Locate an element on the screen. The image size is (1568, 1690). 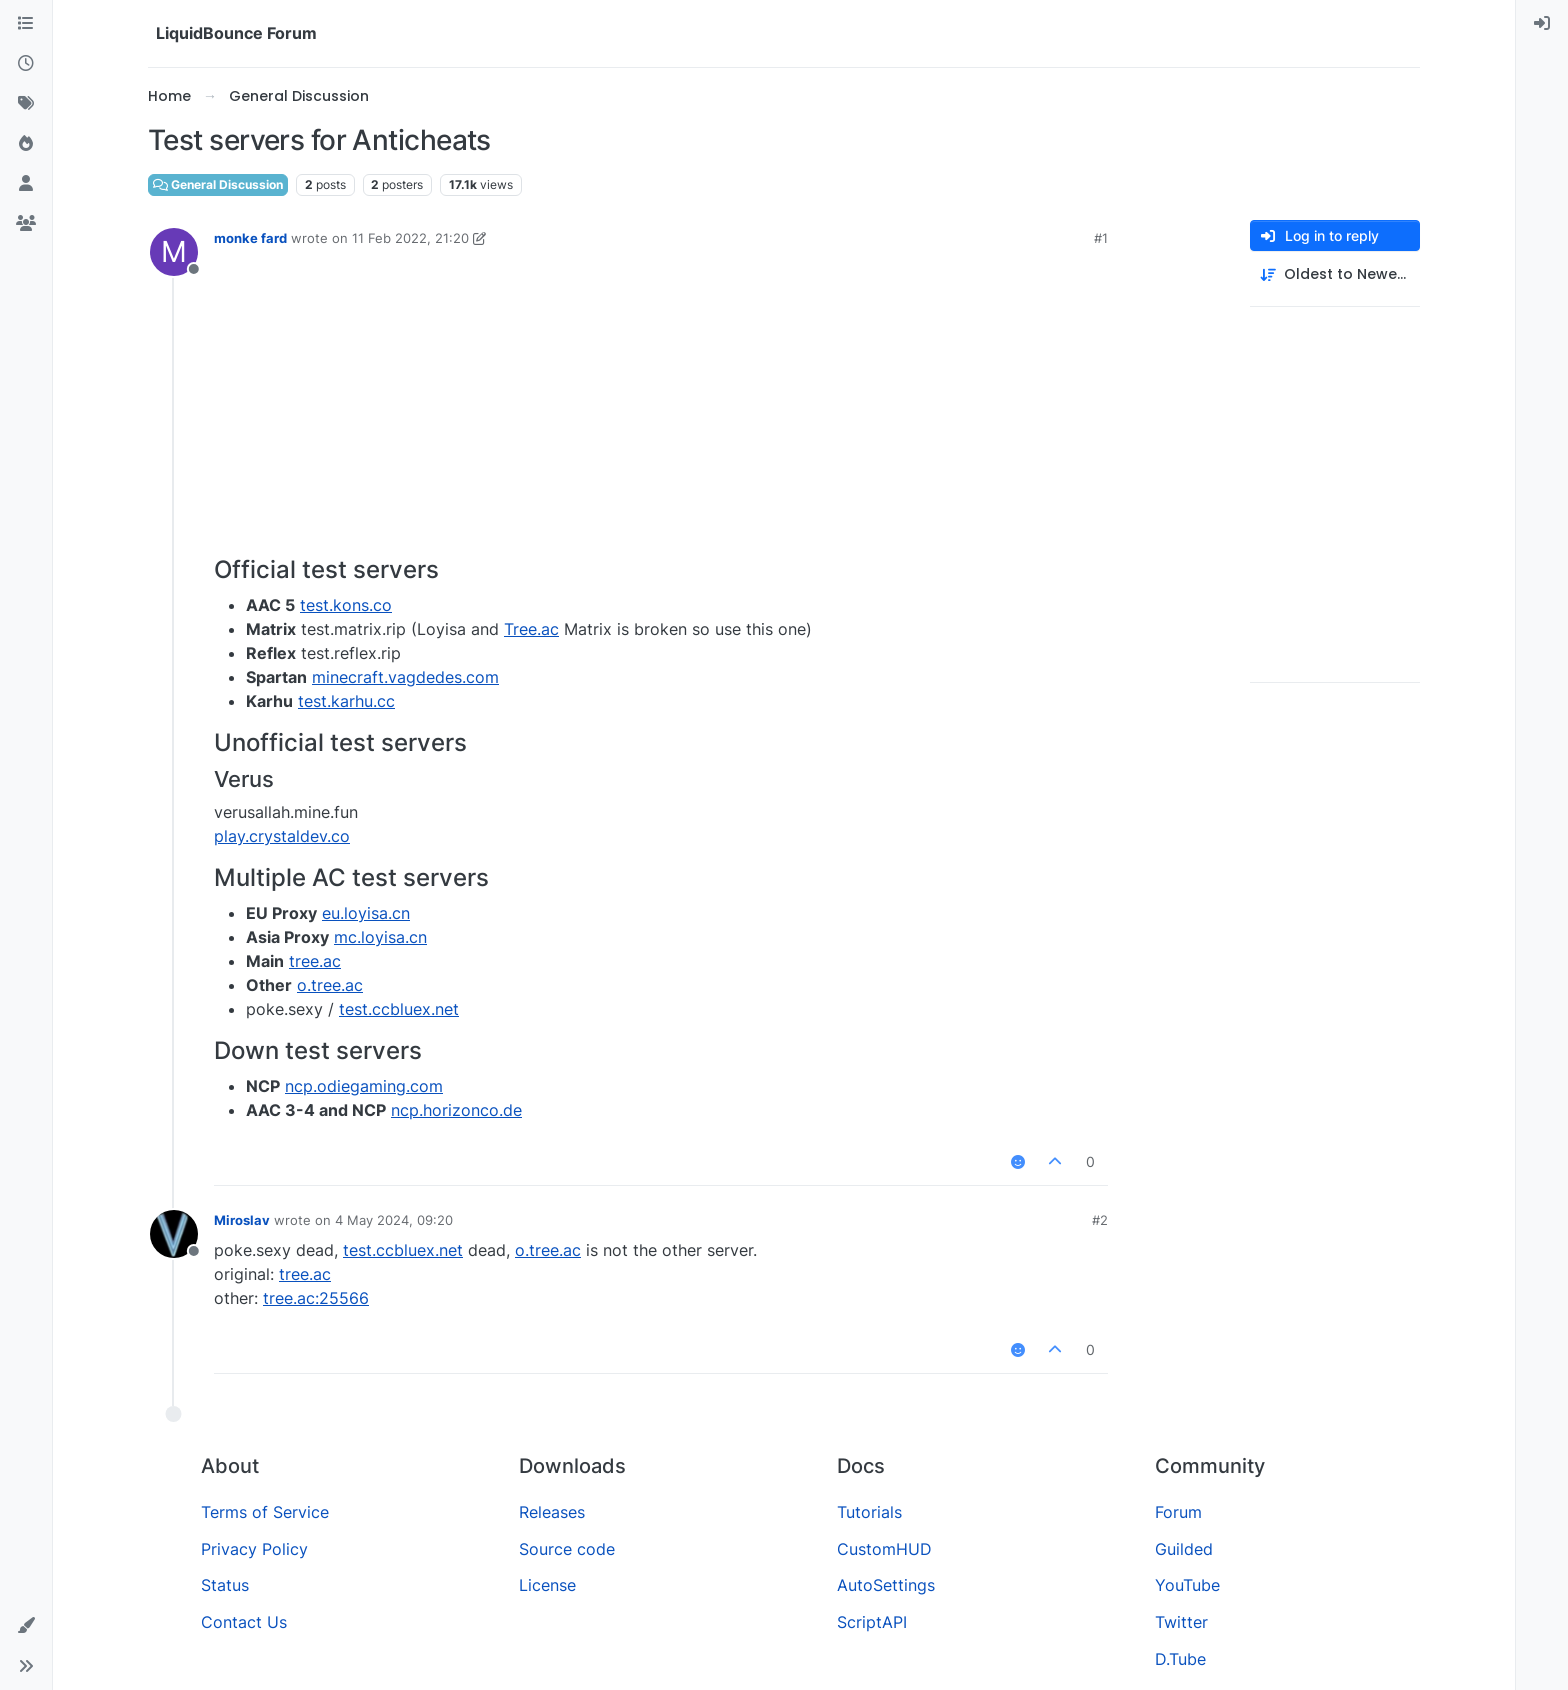
tree.ac:25566 is located at coordinates (316, 1298).